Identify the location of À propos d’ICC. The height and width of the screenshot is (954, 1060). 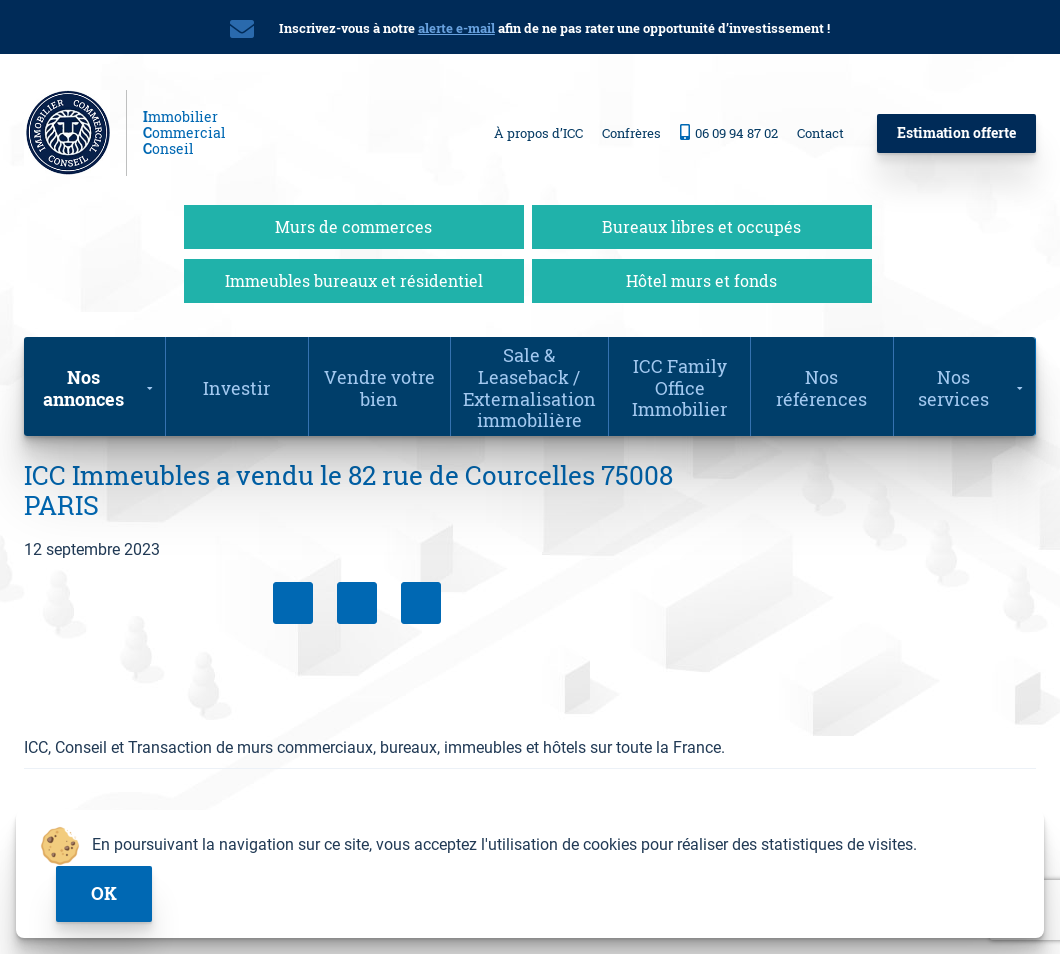
(538, 133).